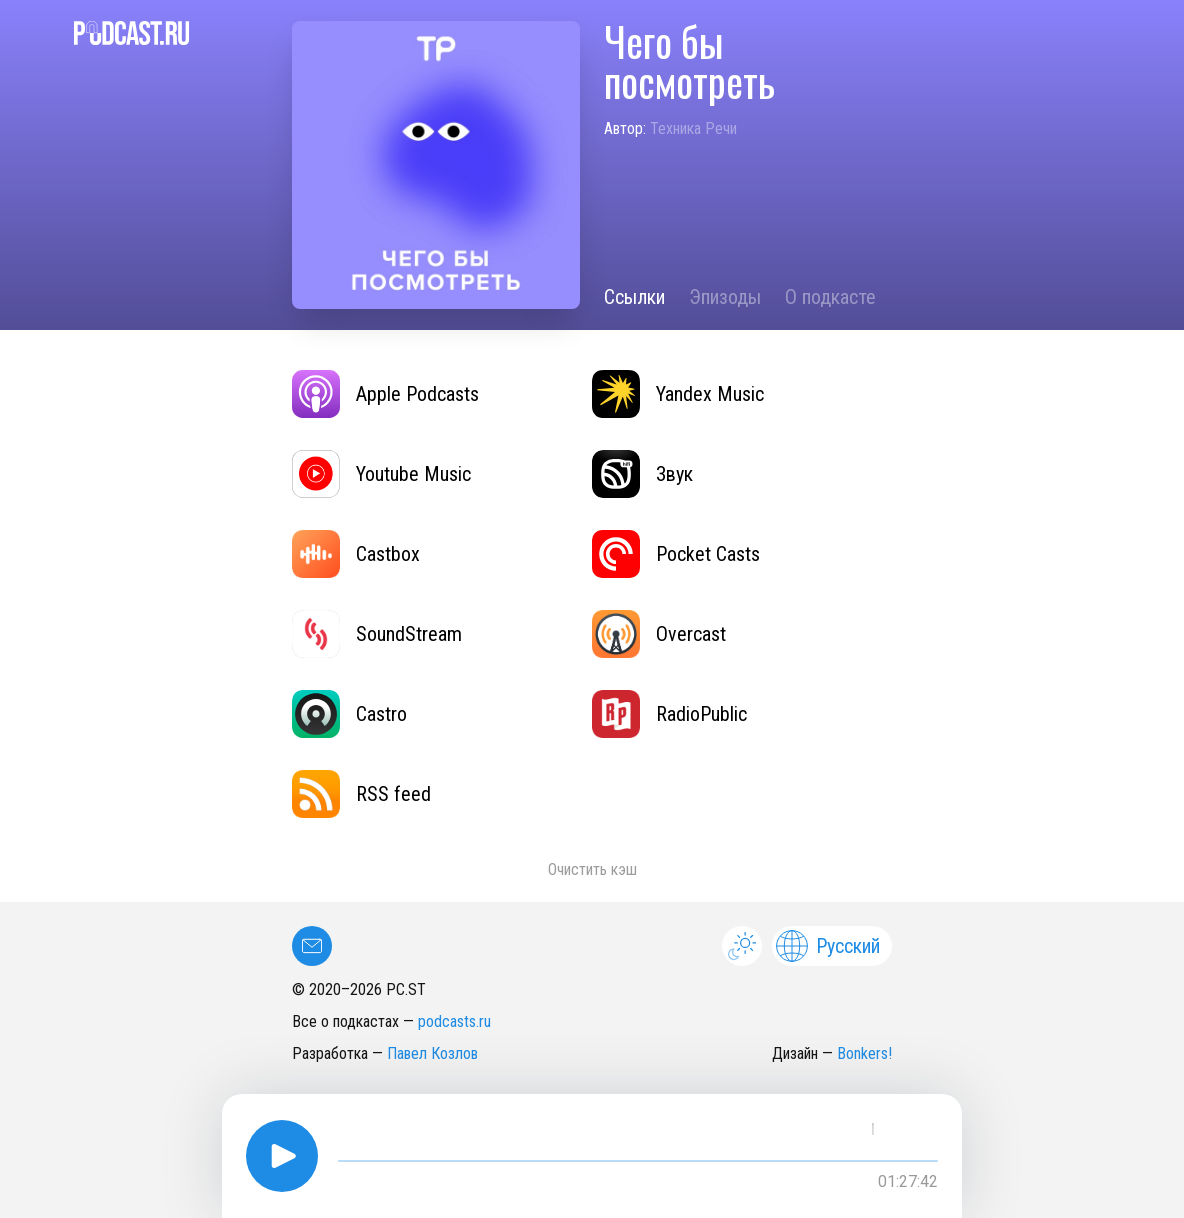  I want to click on Звук, so click(642, 474).